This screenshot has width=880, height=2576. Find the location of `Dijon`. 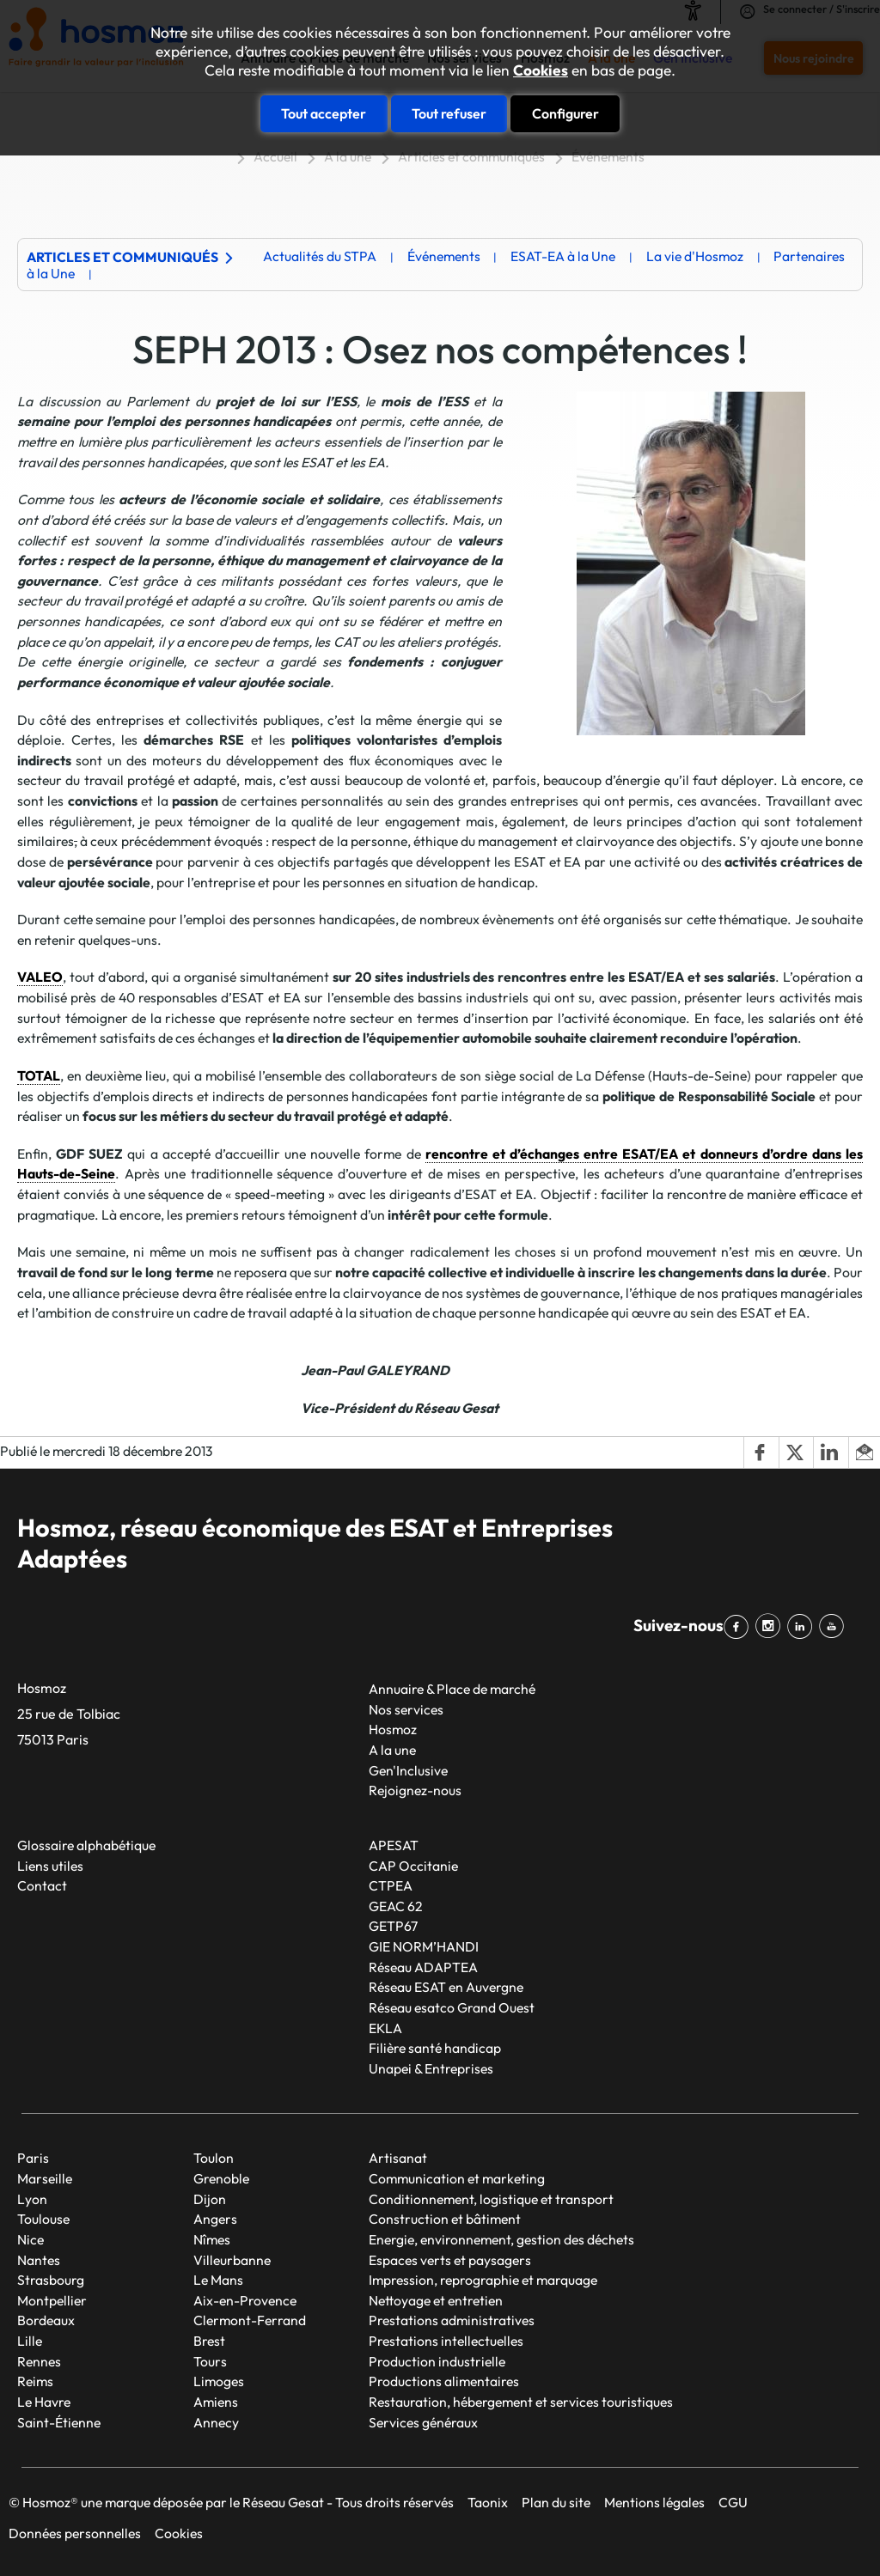

Dijon is located at coordinates (209, 2199).